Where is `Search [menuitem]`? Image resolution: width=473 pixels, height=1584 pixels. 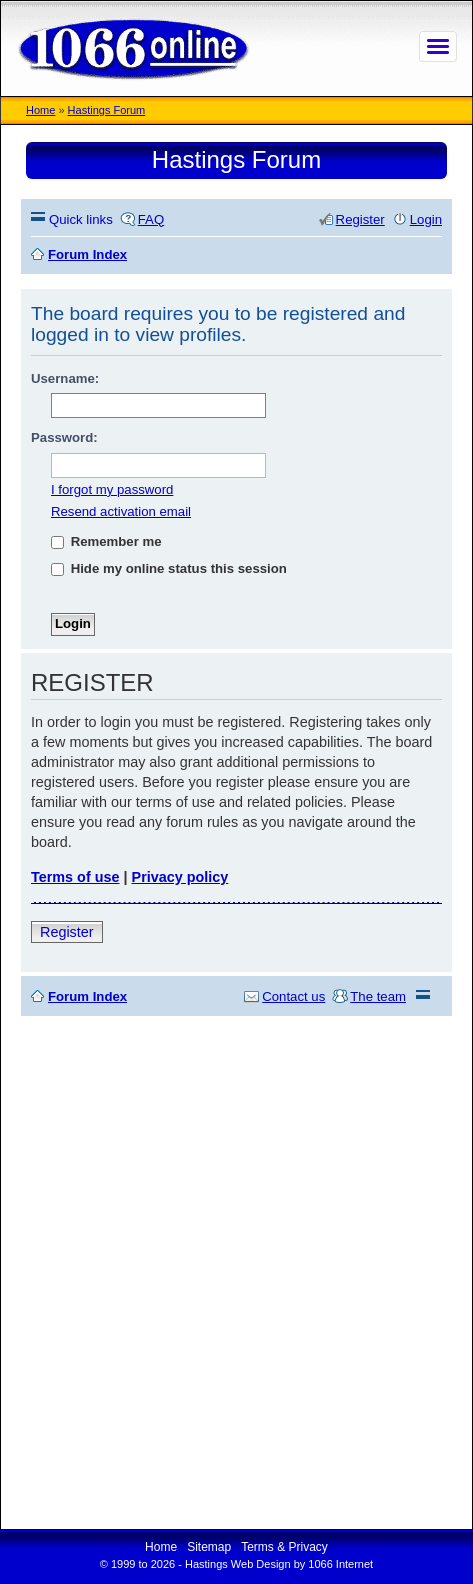 Search [menuitem] is located at coordinates (434, 254).